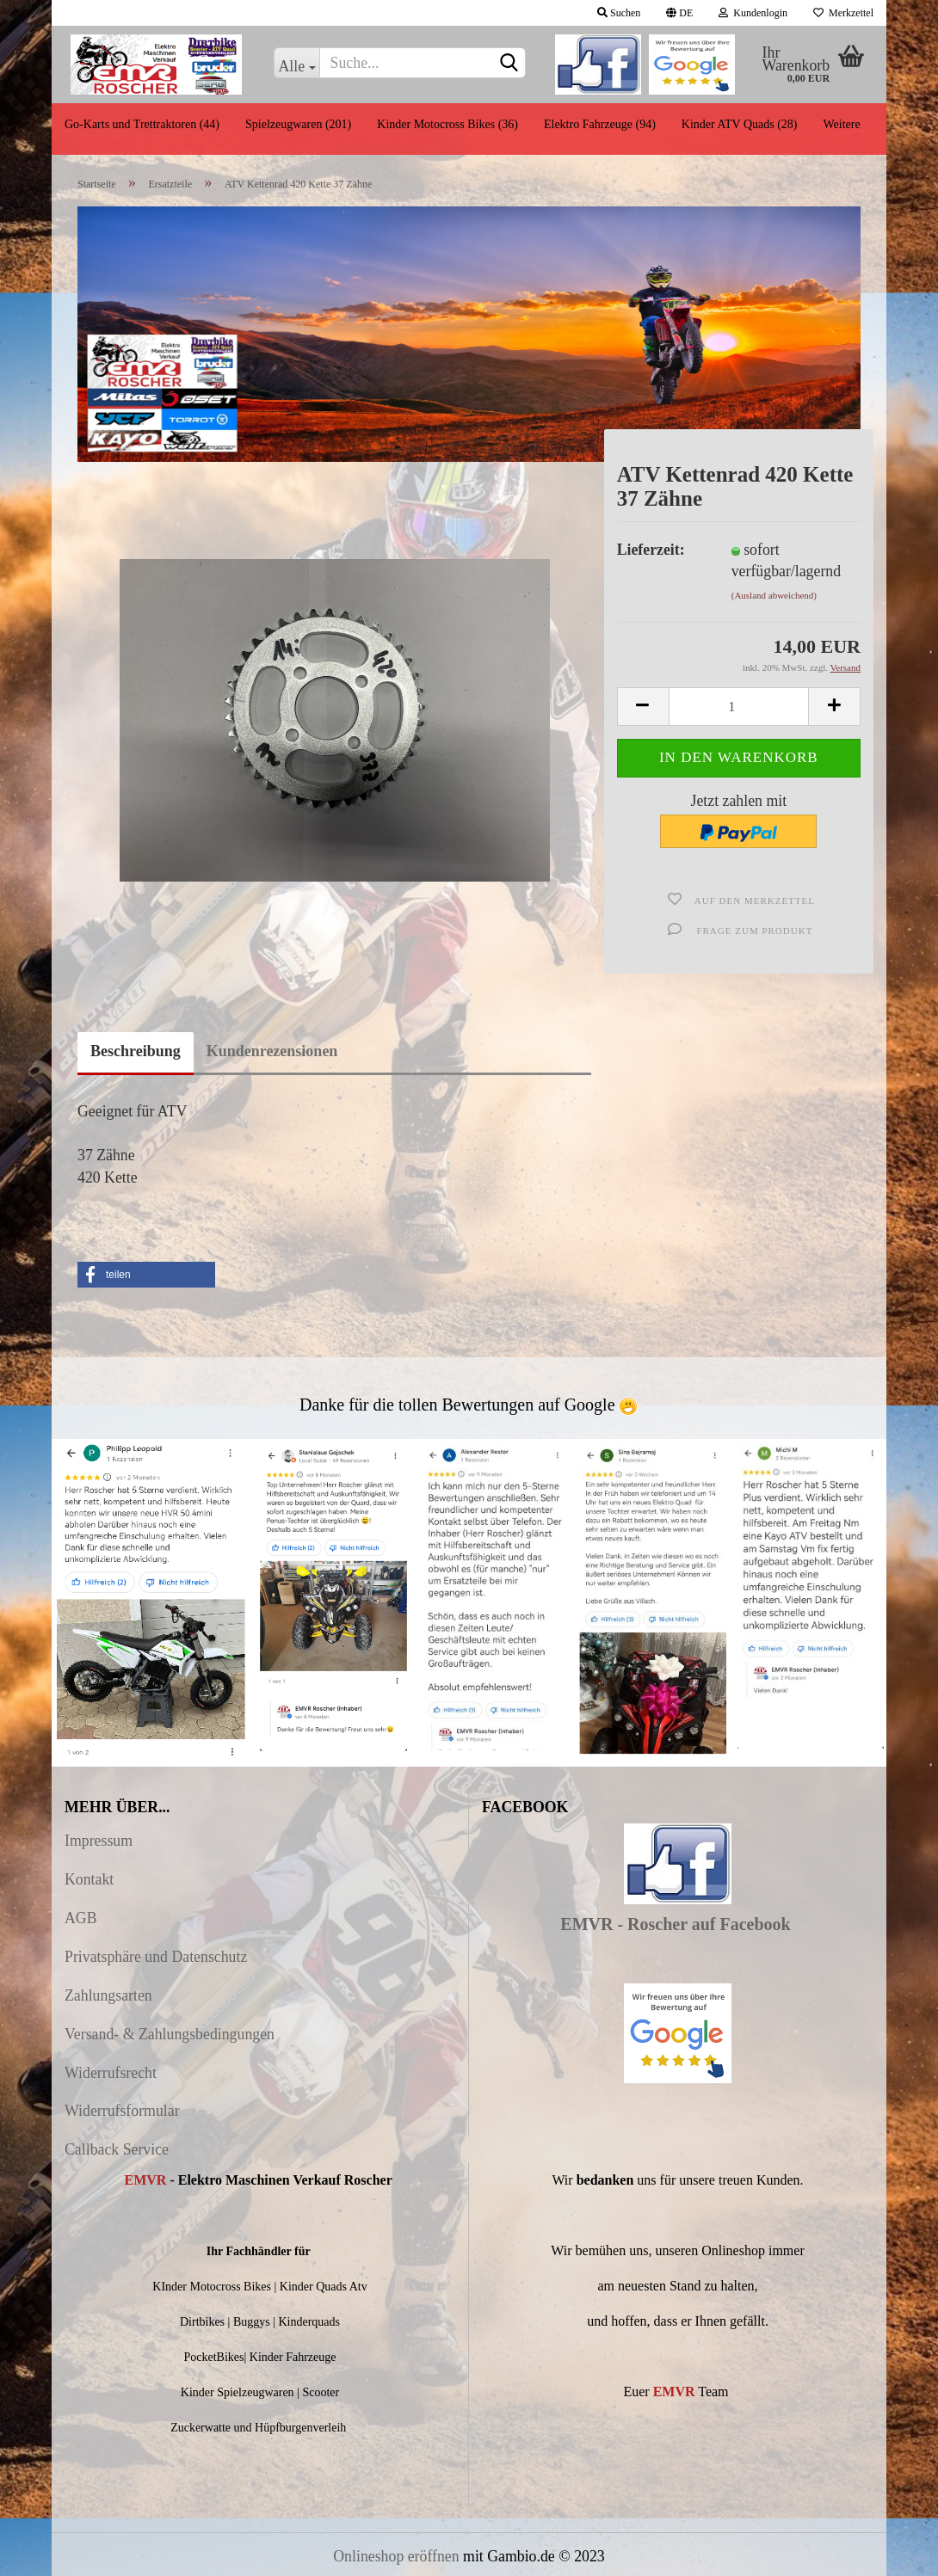 The image size is (938, 2576). Describe the element at coordinates (651, 549) in the screenshot. I see `Lieferzeit:` at that location.